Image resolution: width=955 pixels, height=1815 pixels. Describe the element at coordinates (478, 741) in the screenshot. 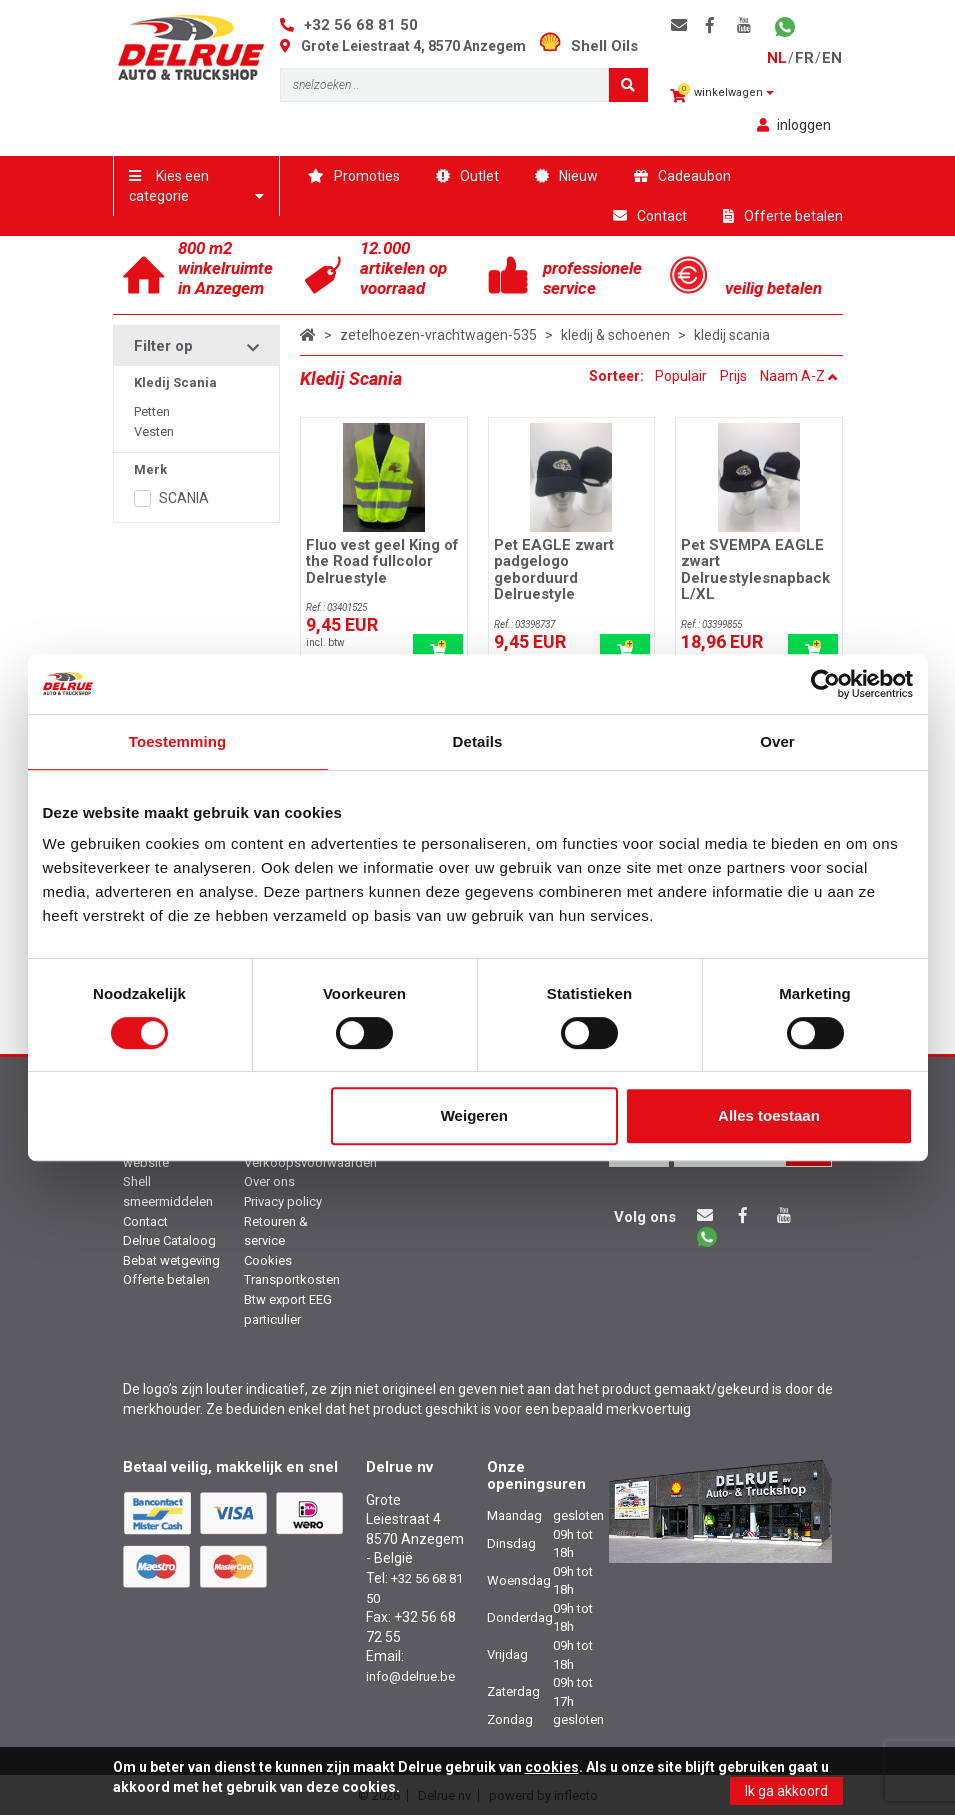

I see `Details [tab]` at that location.